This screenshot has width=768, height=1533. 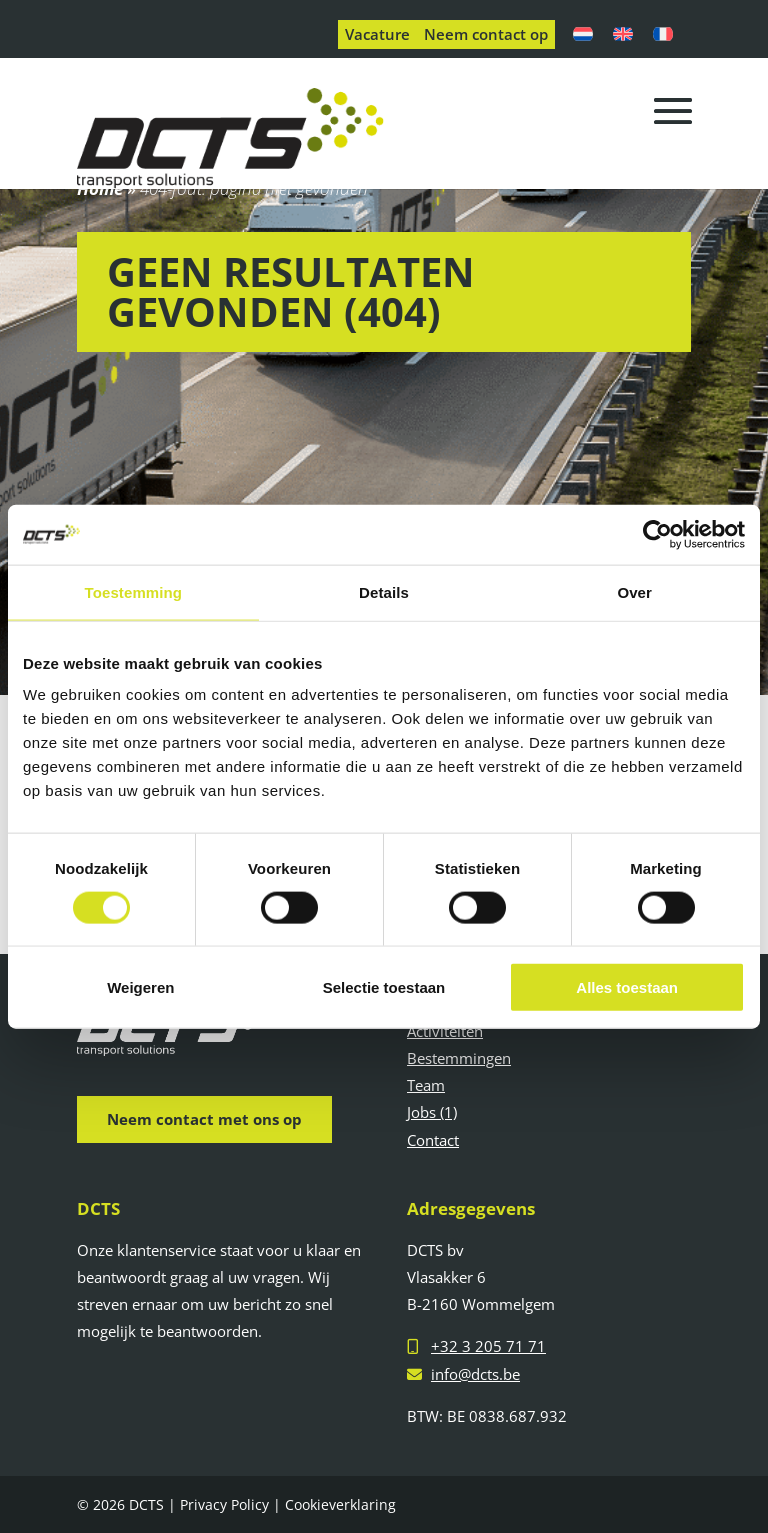 What do you see at coordinates (384, 591) in the screenshot?
I see `Details [tab]` at bounding box center [384, 591].